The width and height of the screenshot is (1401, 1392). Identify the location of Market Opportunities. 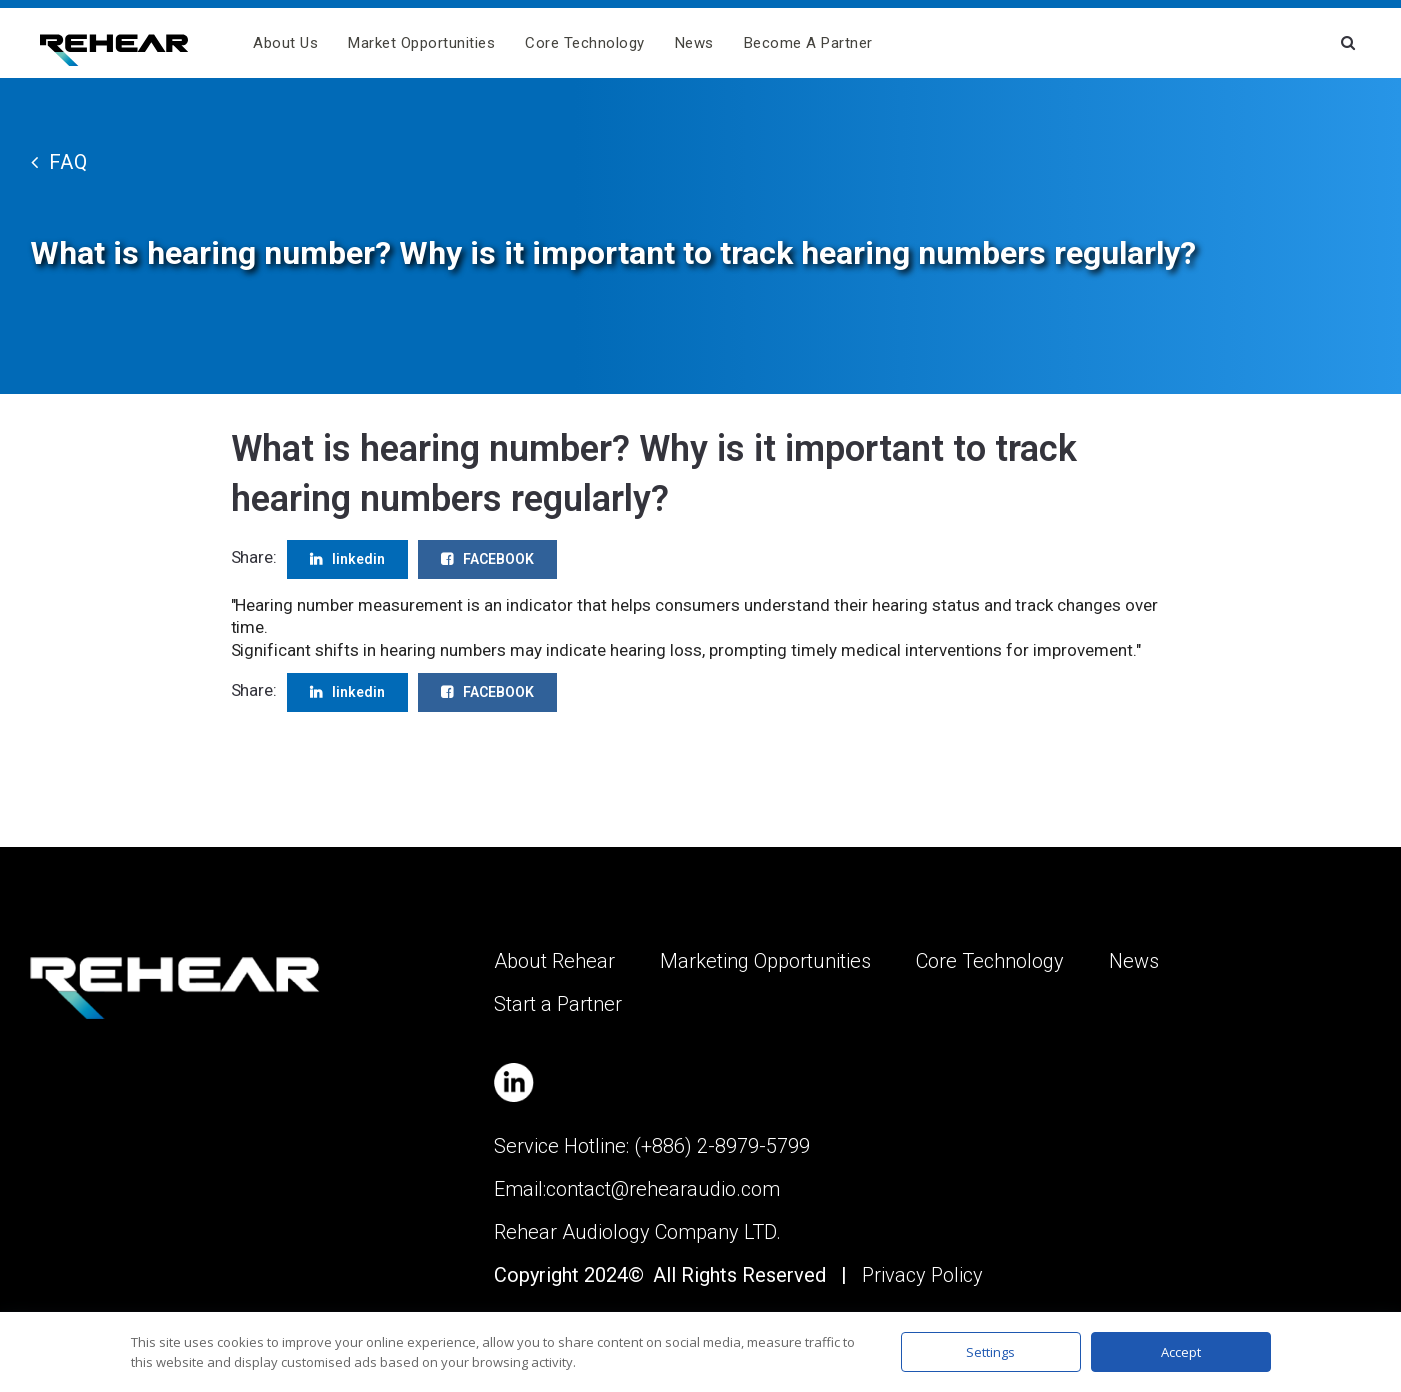
(421, 43).